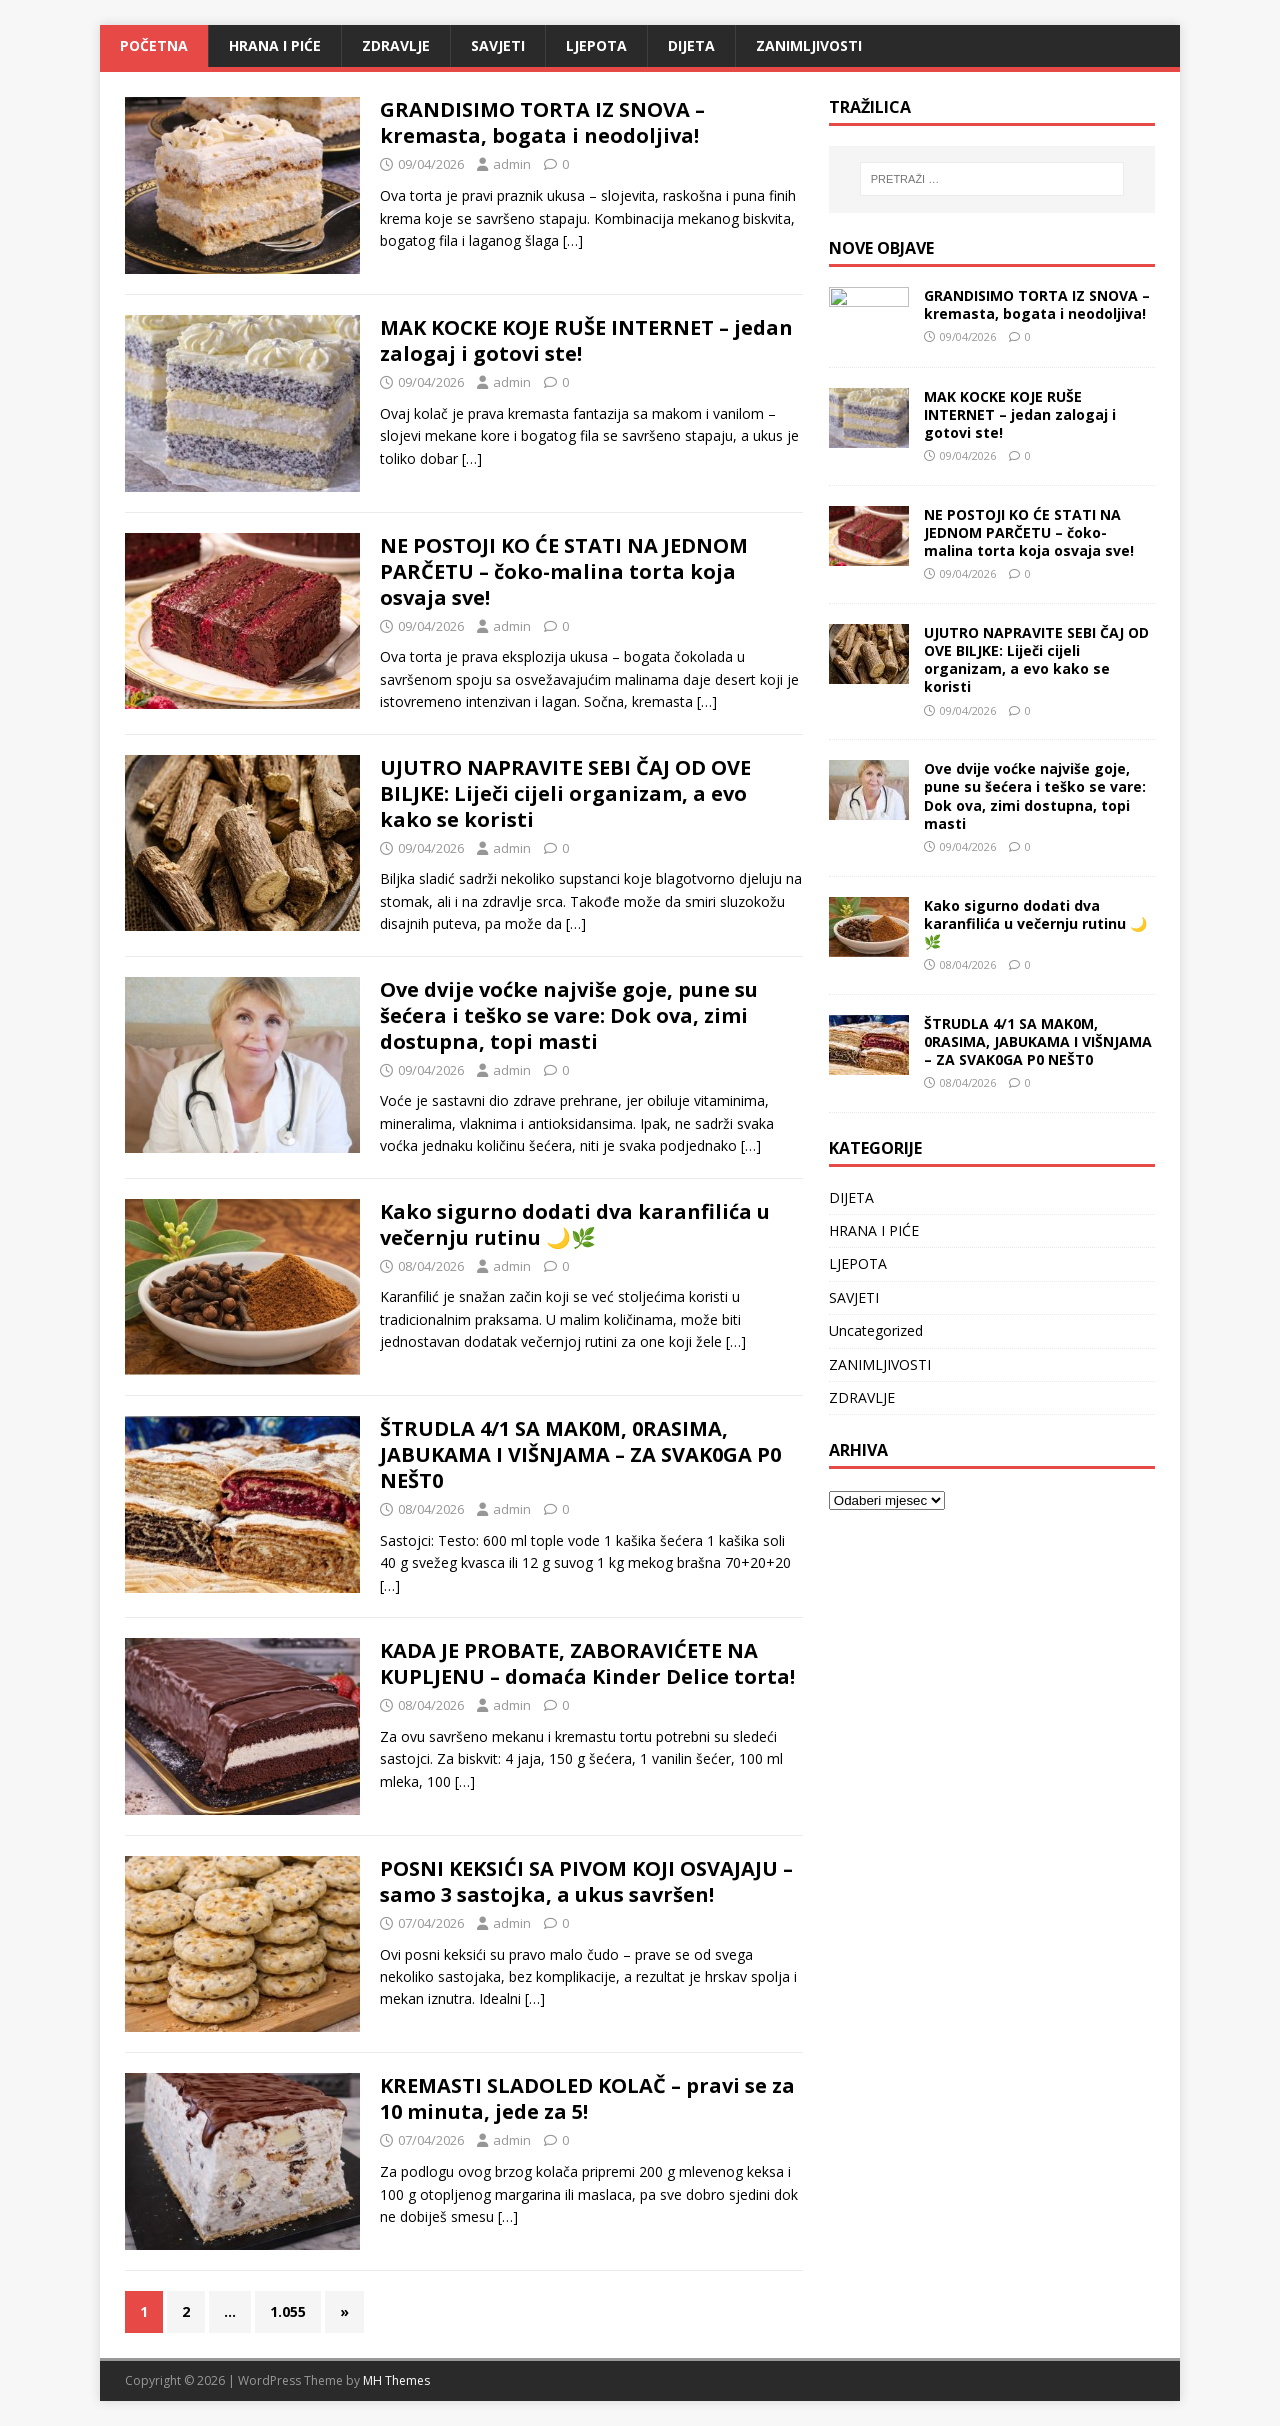 The width and height of the screenshot is (1280, 2426). Describe the element at coordinates (512, 164) in the screenshot. I see `admin` at that location.